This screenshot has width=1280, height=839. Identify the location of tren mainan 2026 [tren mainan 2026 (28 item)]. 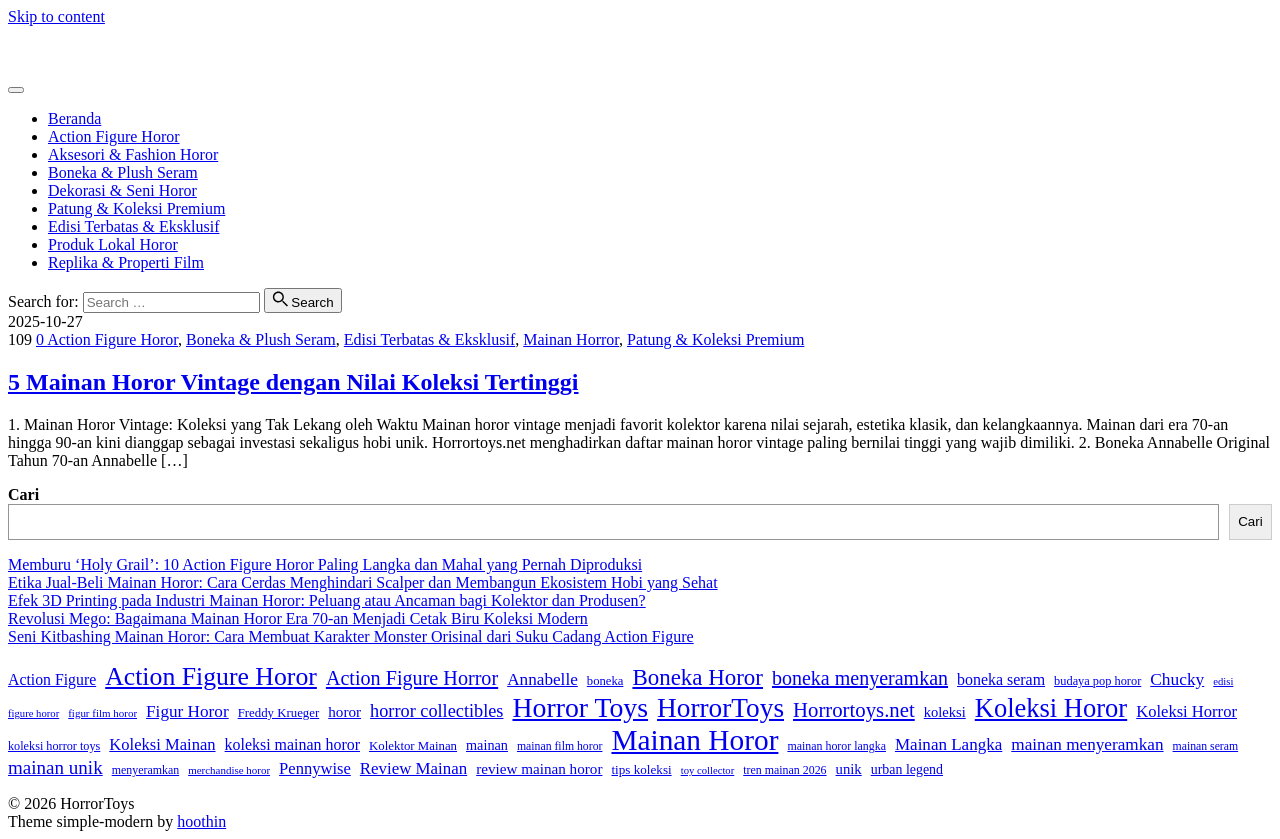
(784, 770).